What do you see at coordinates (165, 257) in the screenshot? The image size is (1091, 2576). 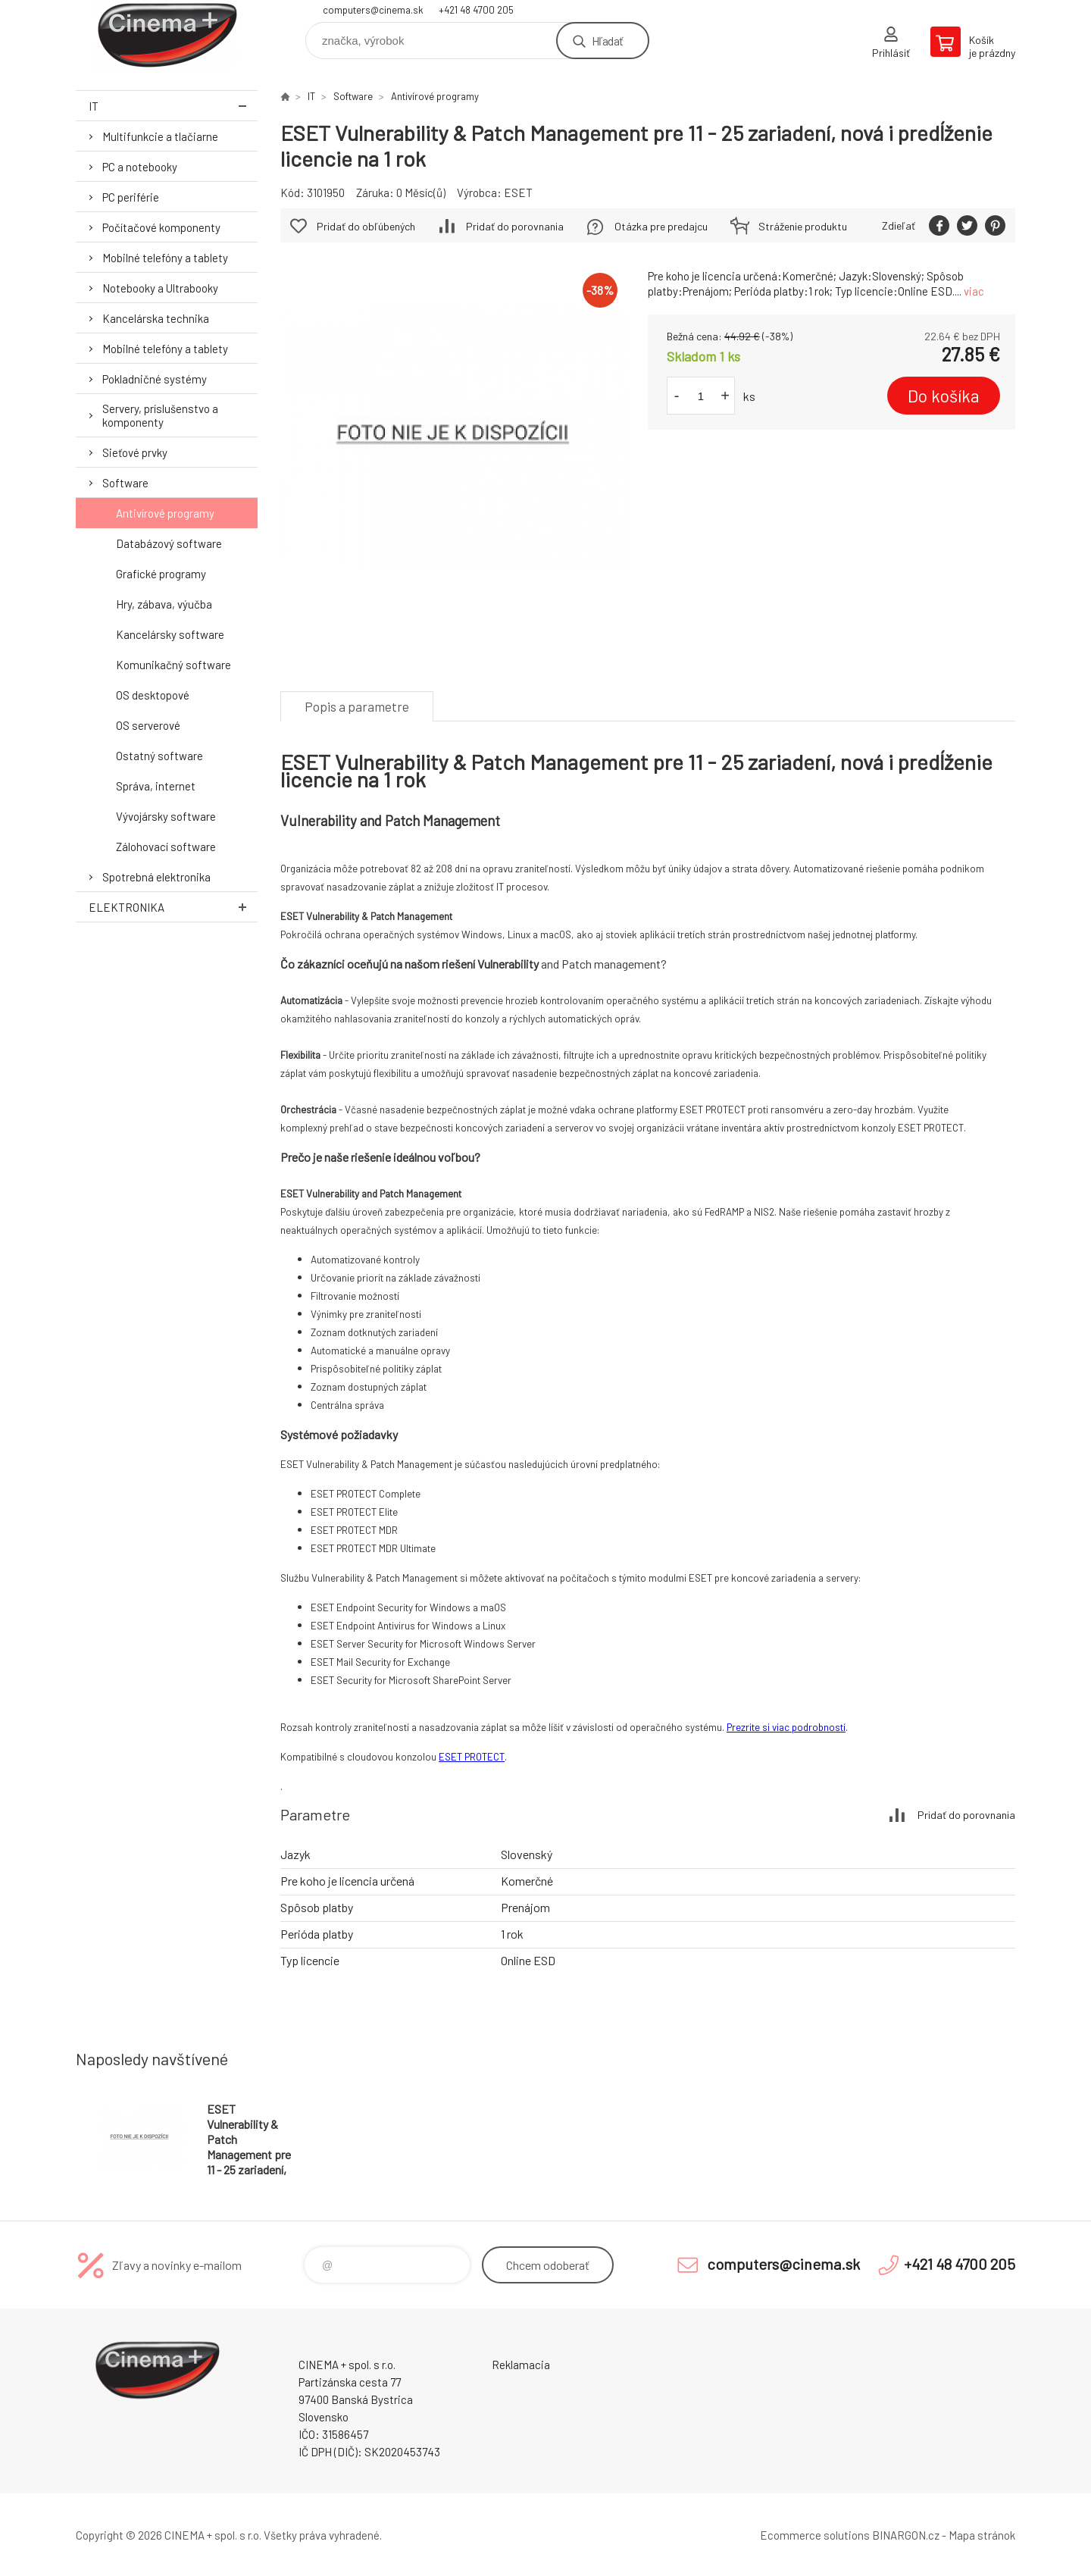 I see `Mobilné telefóny a tablety` at bounding box center [165, 257].